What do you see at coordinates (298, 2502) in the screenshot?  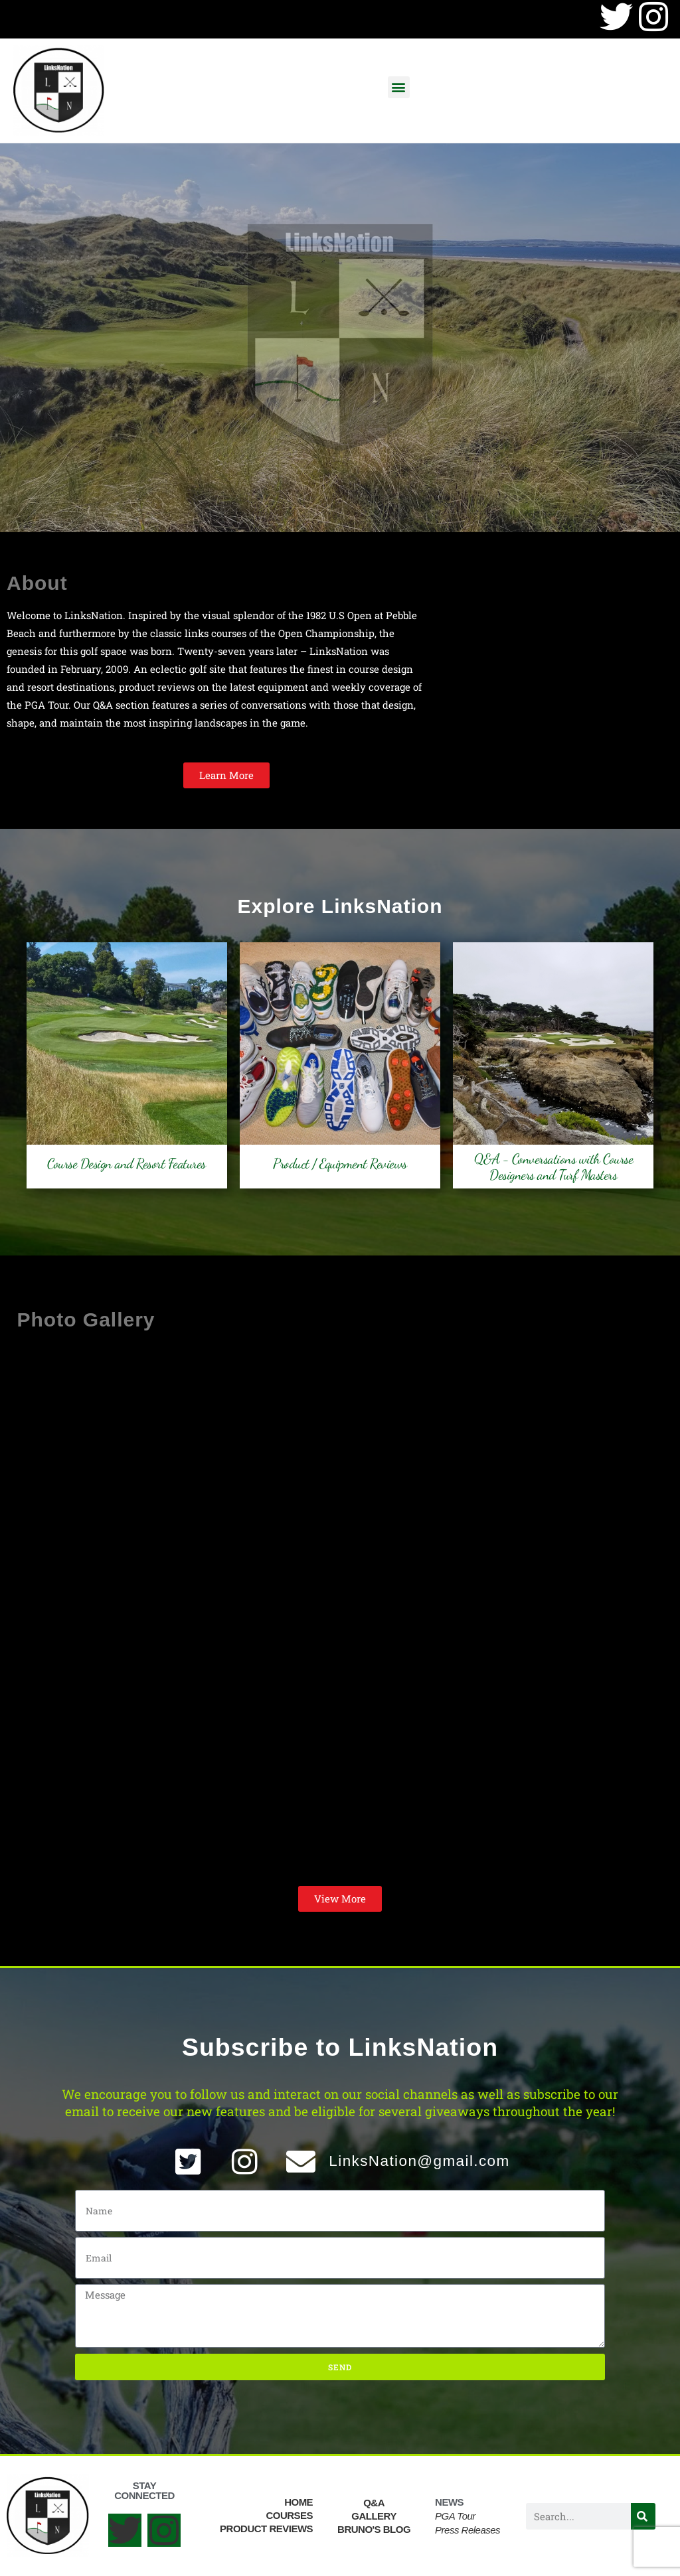 I see `Home` at bounding box center [298, 2502].